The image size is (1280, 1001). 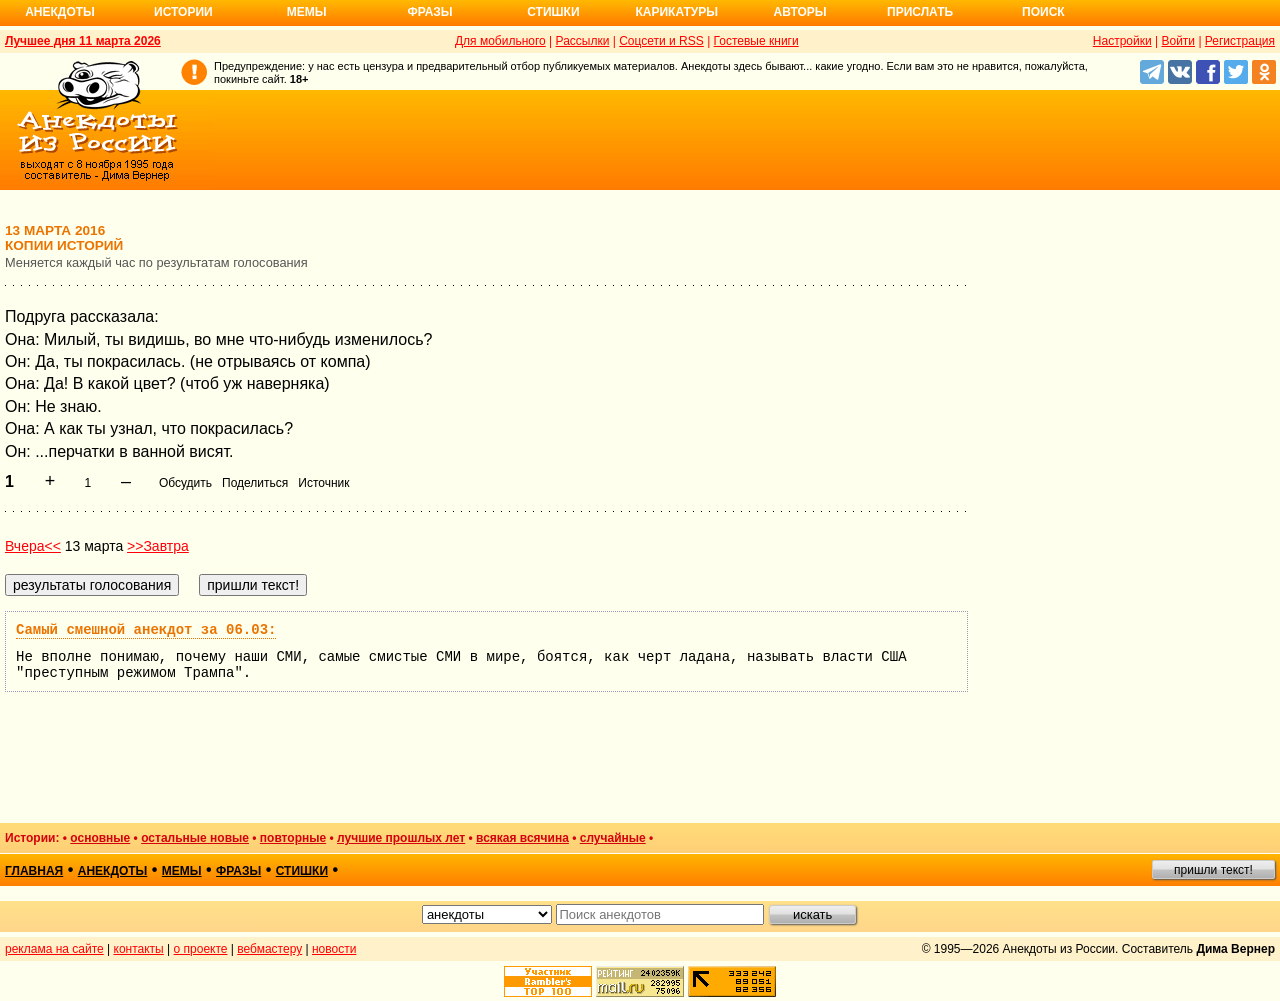 What do you see at coordinates (676, 12) in the screenshot?
I see `Карикатуры` at bounding box center [676, 12].